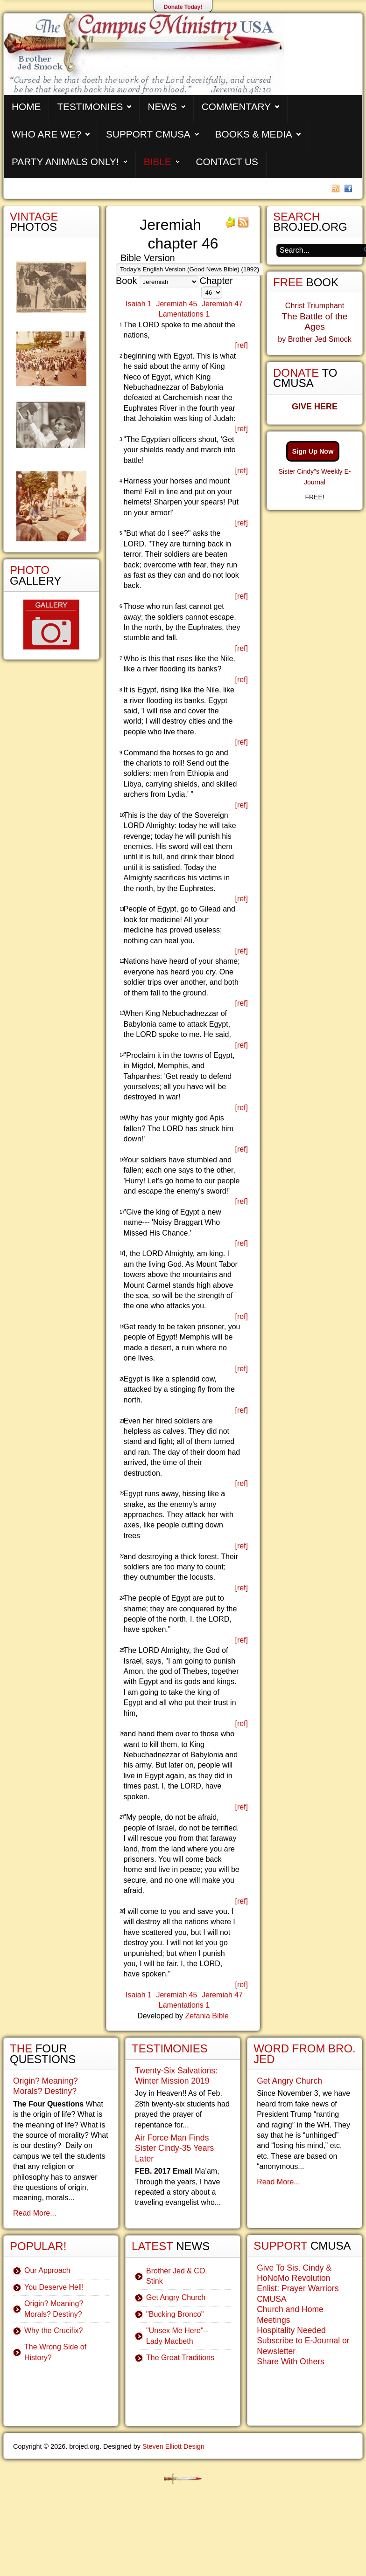 The image size is (366, 2576). What do you see at coordinates (175, 2297) in the screenshot?
I see `Get Angry Church` at bounding box center [175, 2297].